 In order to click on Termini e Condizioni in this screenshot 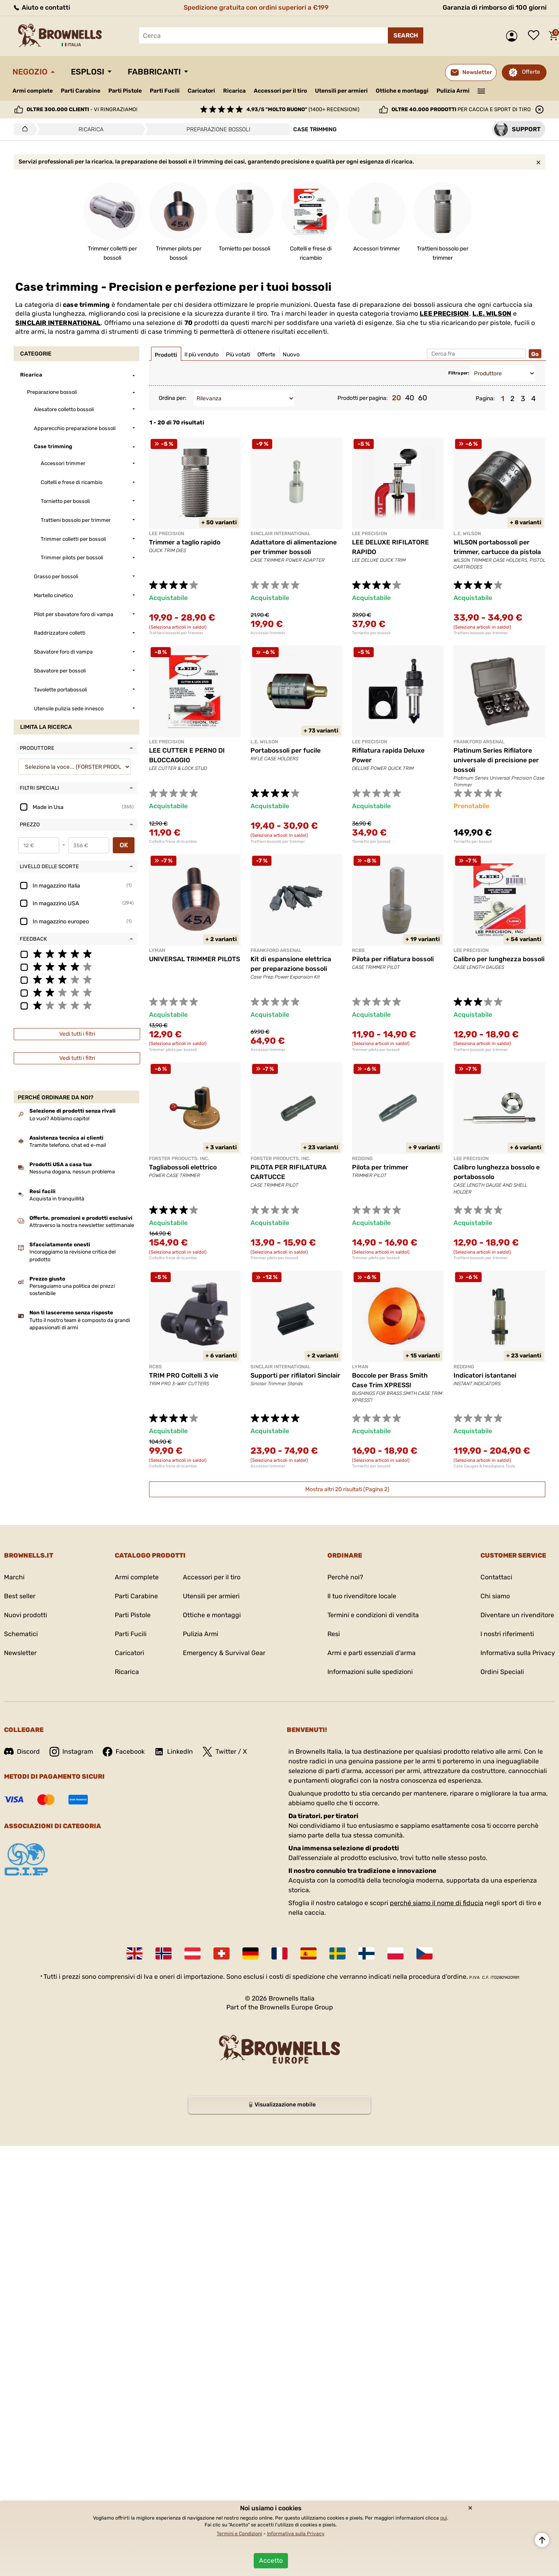, I will do `click(239, 2534)`.